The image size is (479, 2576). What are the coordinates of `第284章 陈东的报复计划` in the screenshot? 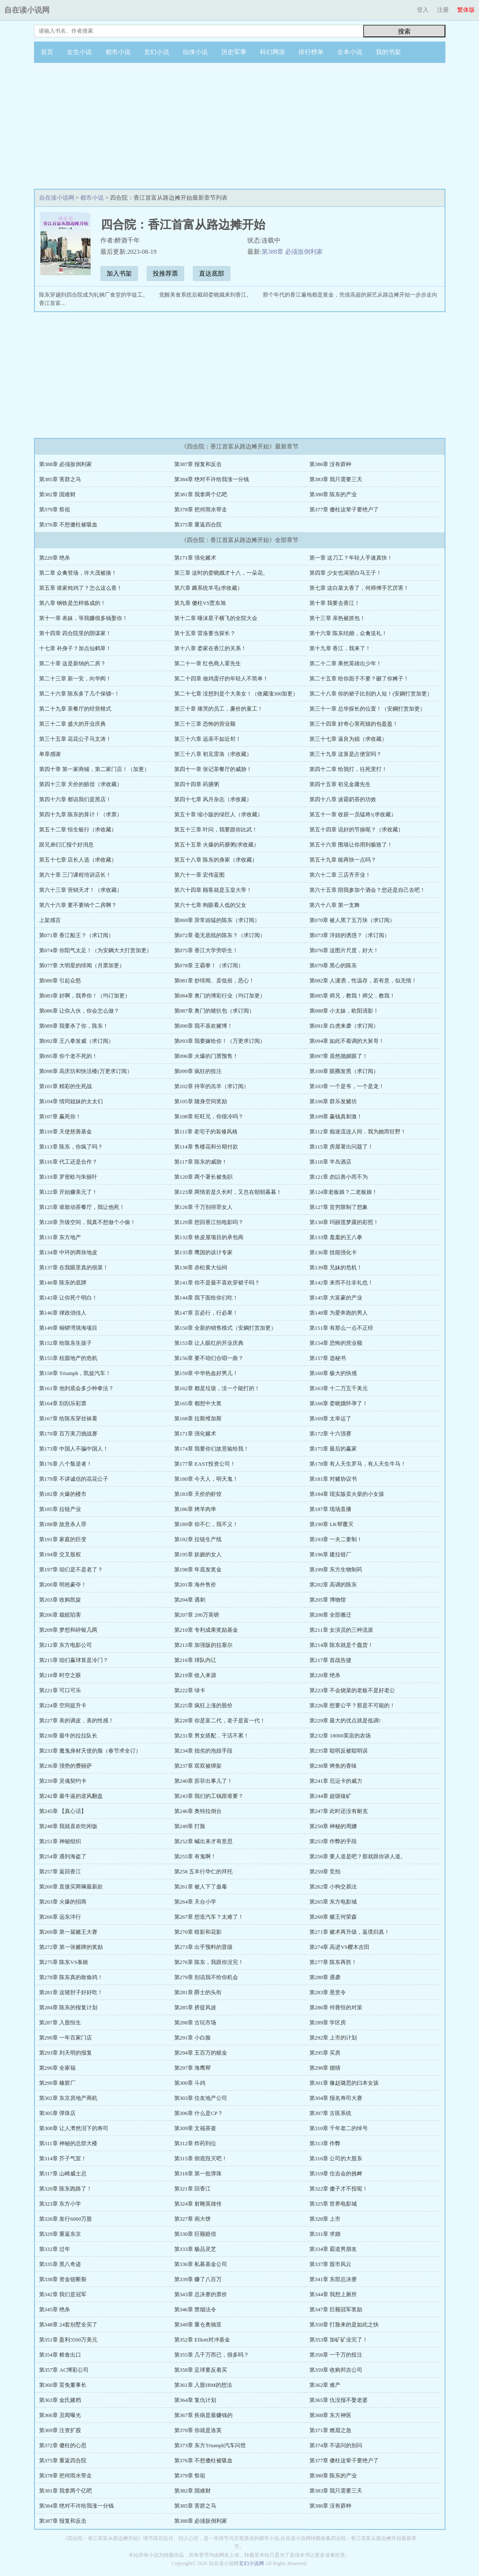 It's located at (68, 2007).